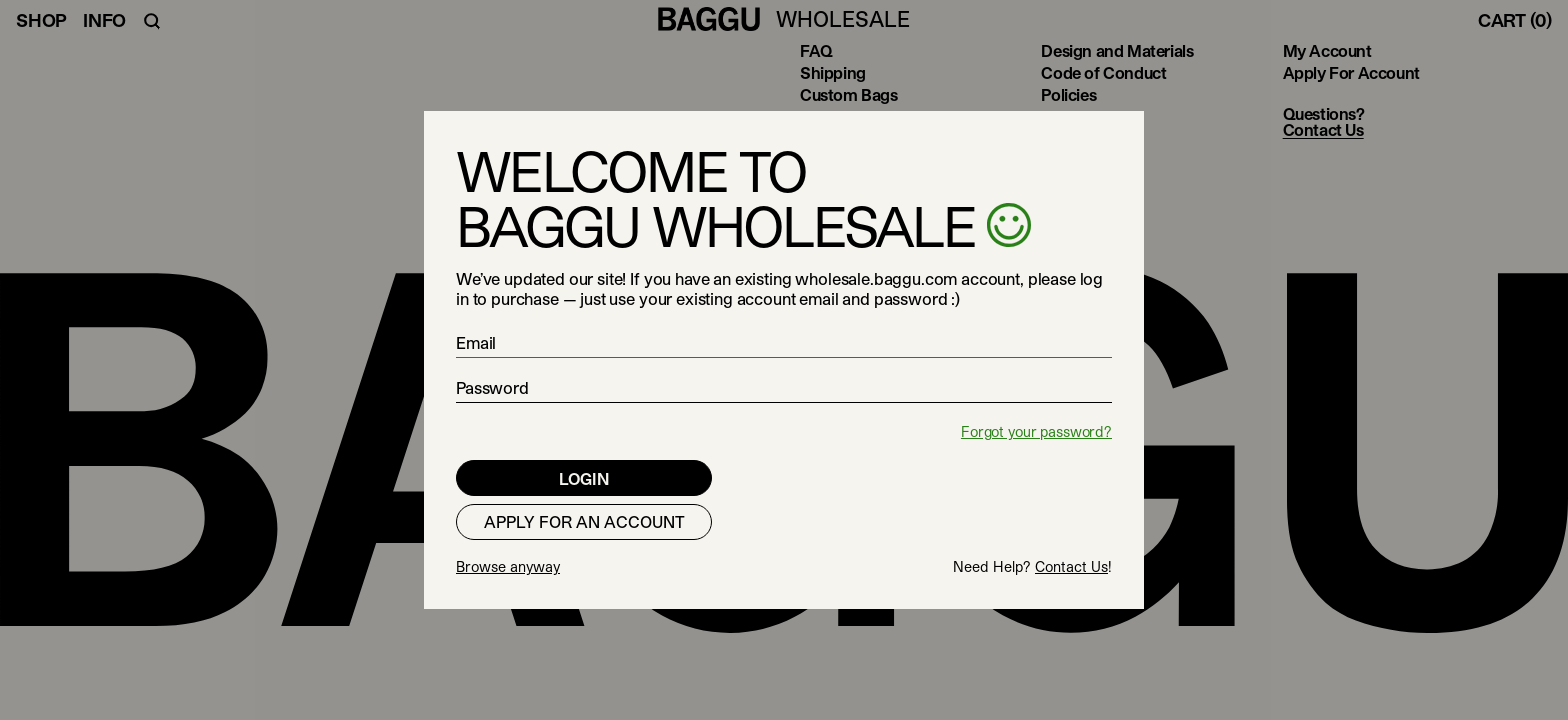 This screenshot has width=1568, height=720. Describe the element at coordinates (1071, 566) in the screenshot. I see `Contact Us` at that location.